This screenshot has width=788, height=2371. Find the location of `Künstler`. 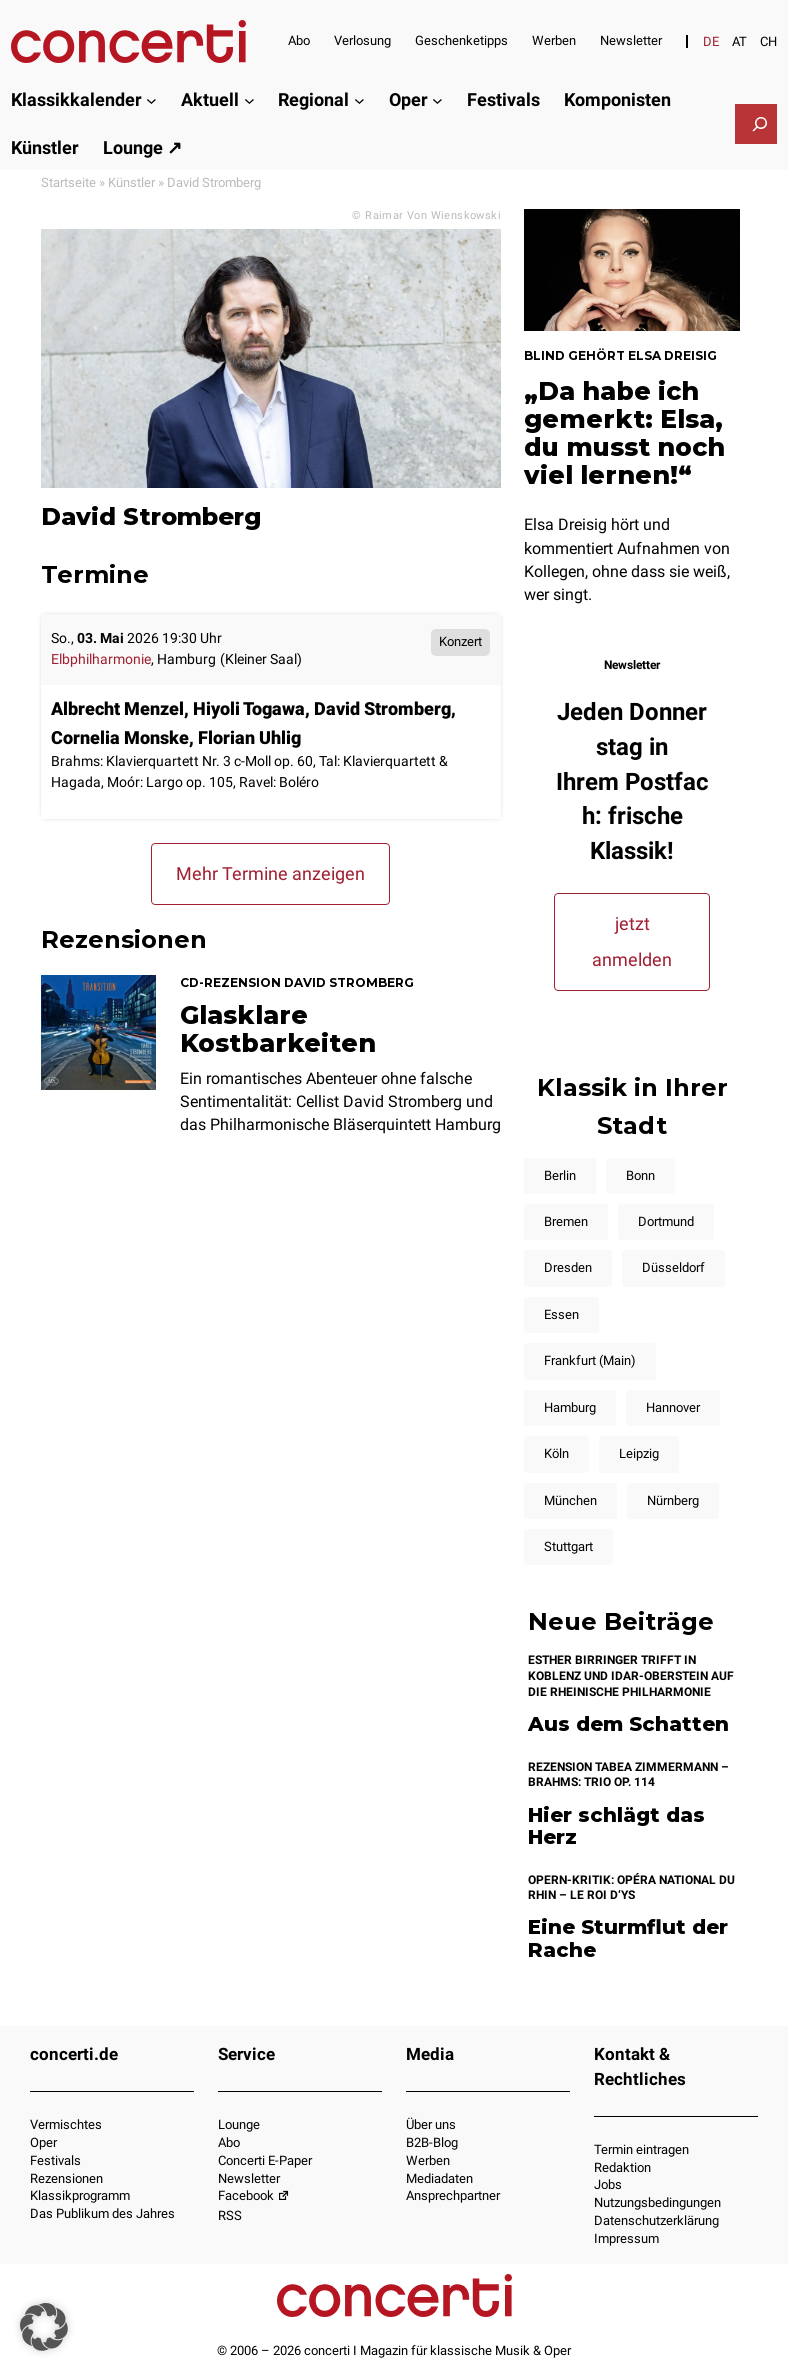

Künstler is located at coordinates (131, 182).